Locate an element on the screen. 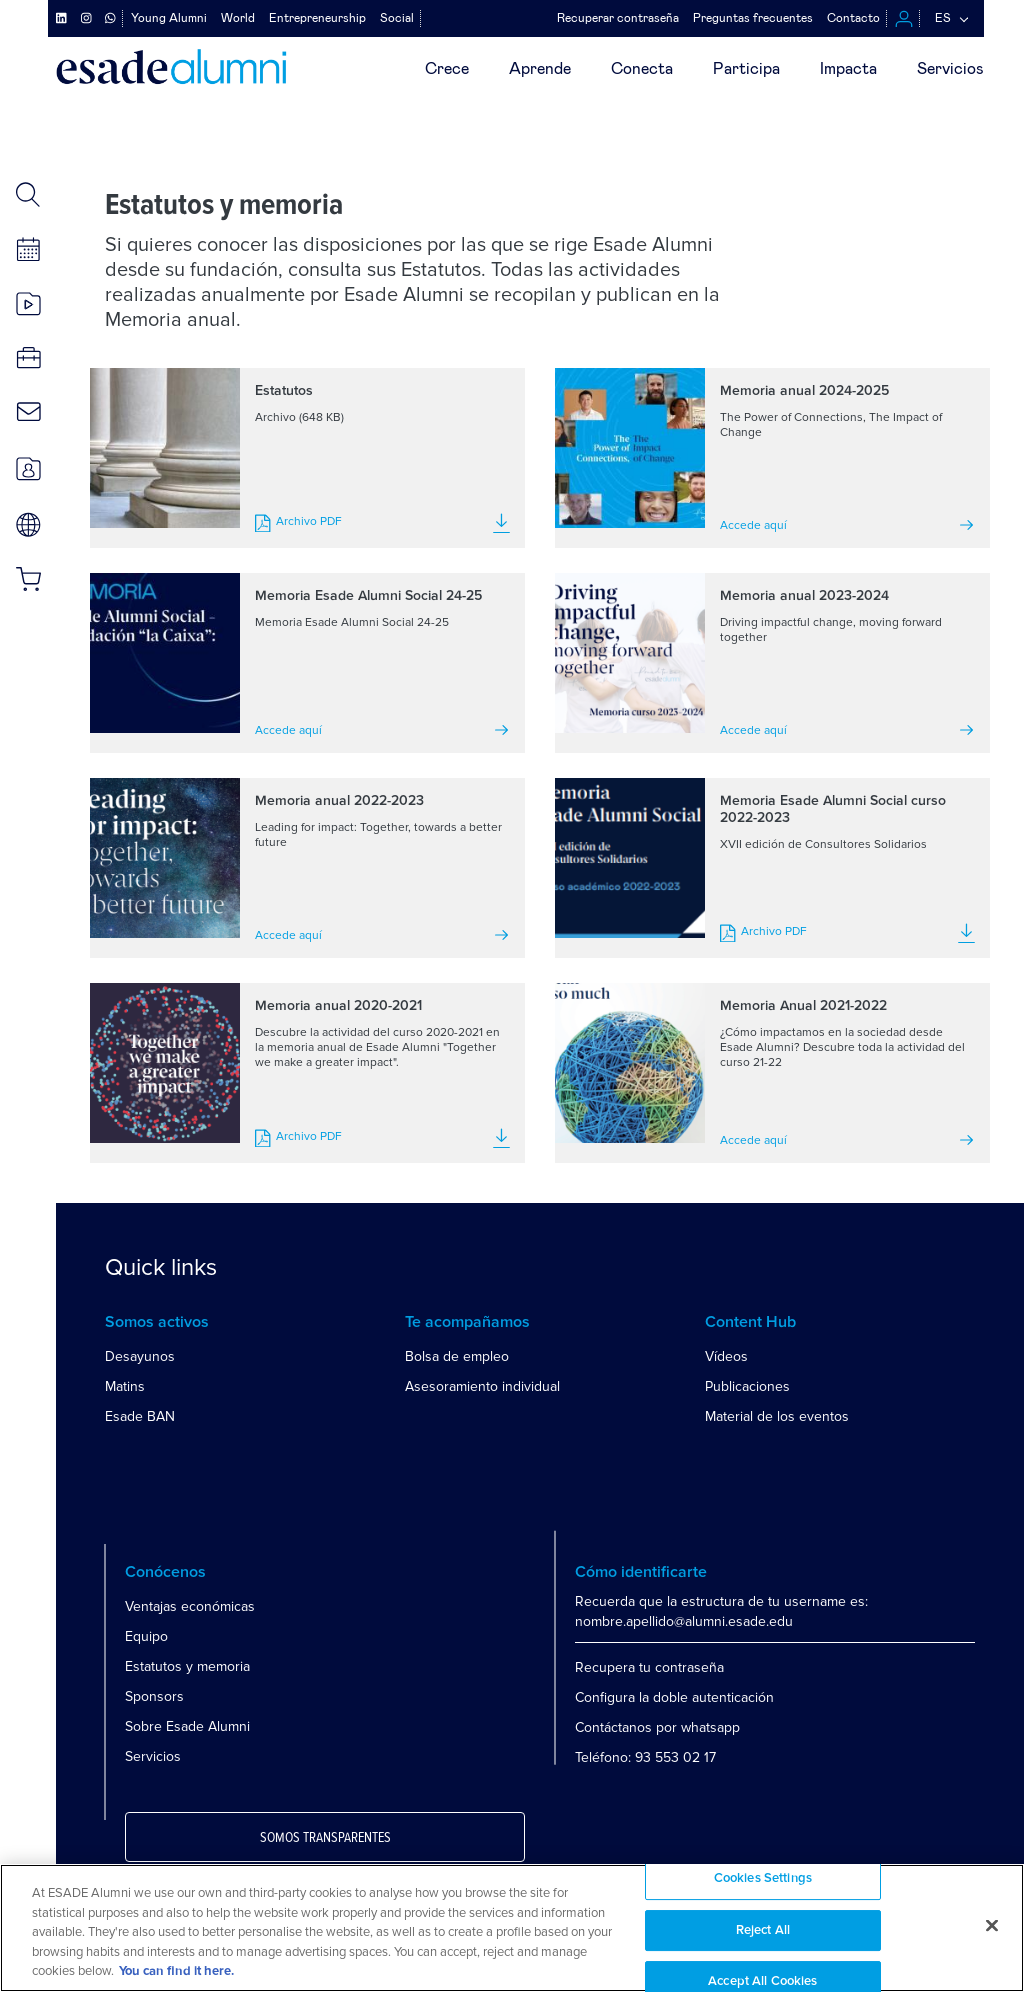 The width and height of the screenshot is (1024, 1992). Equipo is located at coordinates (146, 1636).